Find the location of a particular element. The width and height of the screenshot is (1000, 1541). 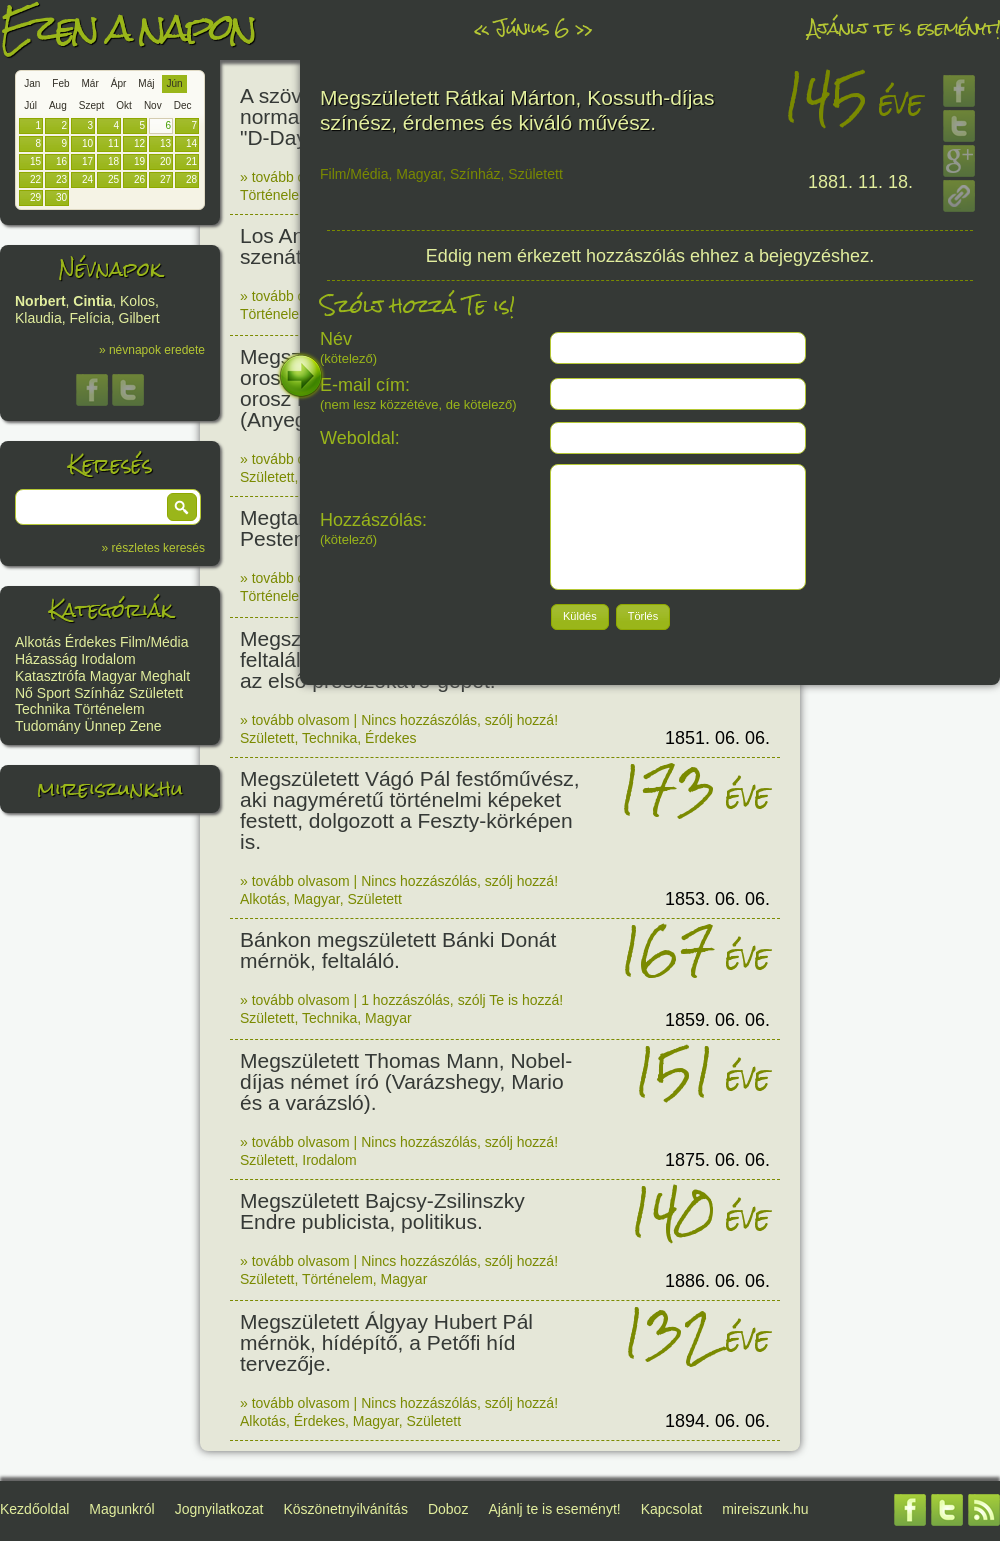

Megszületett Thomas Mann, Nobel-díjas német író (Varázshegy, Mario és a varázsló). is located at coordinates (406, 1081).